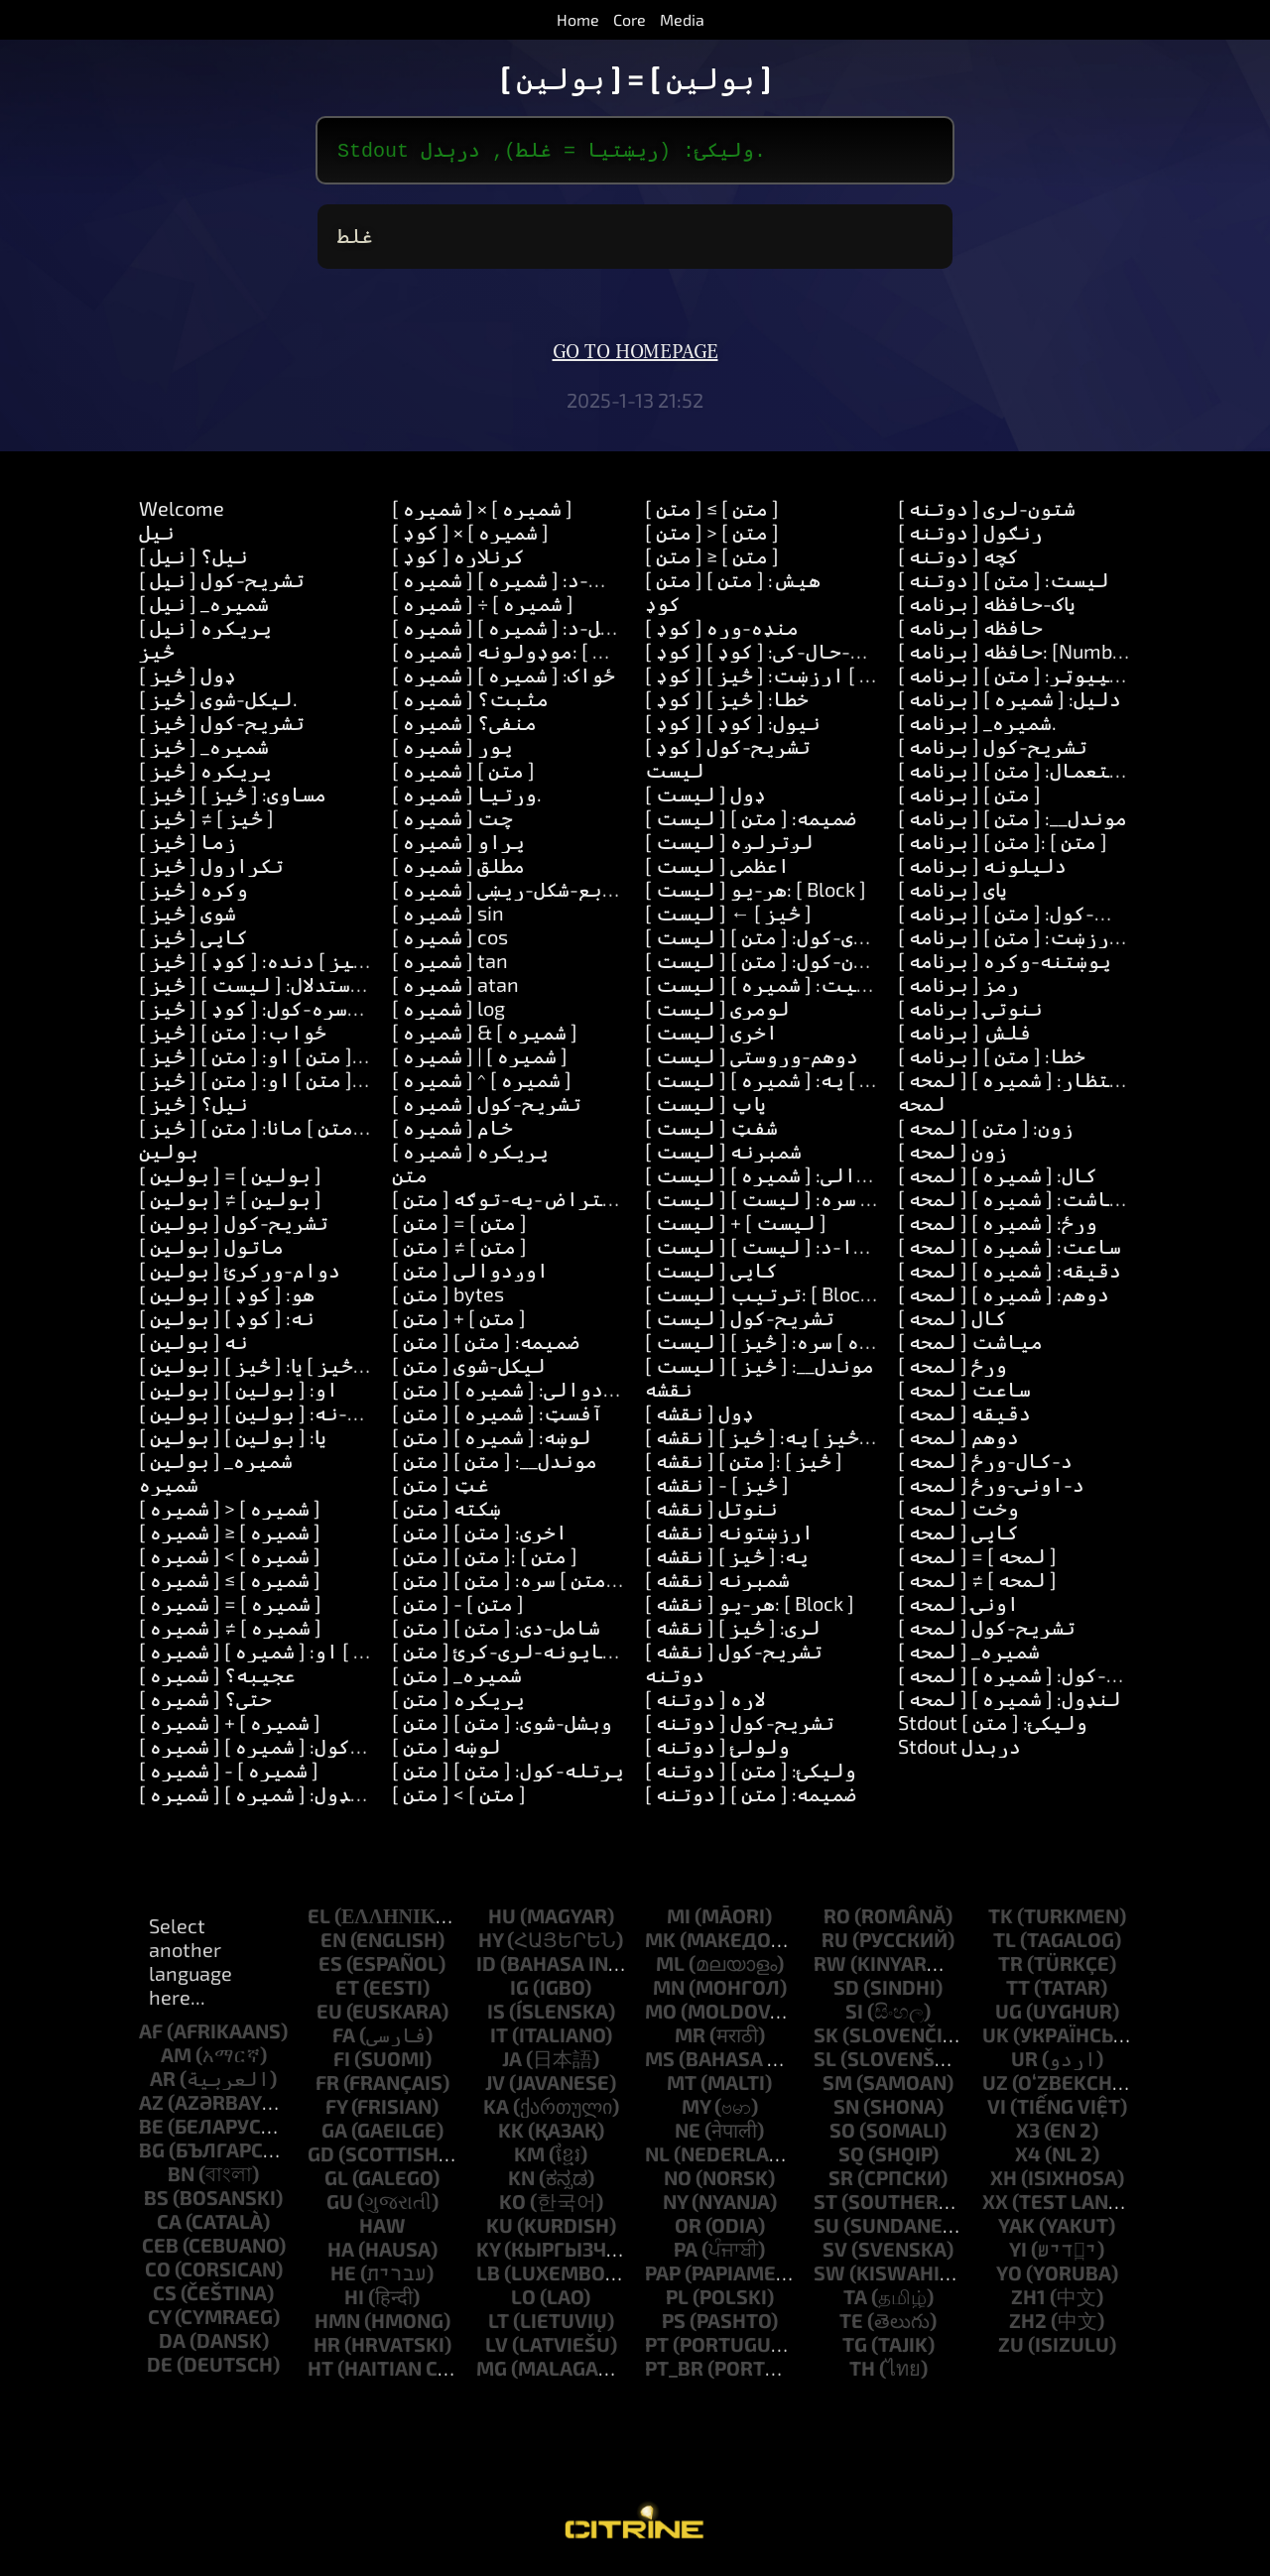  What do you see at coordinates (321, 2157) in the screenshot?
I see `gd` at bounding box center [321, 2157].